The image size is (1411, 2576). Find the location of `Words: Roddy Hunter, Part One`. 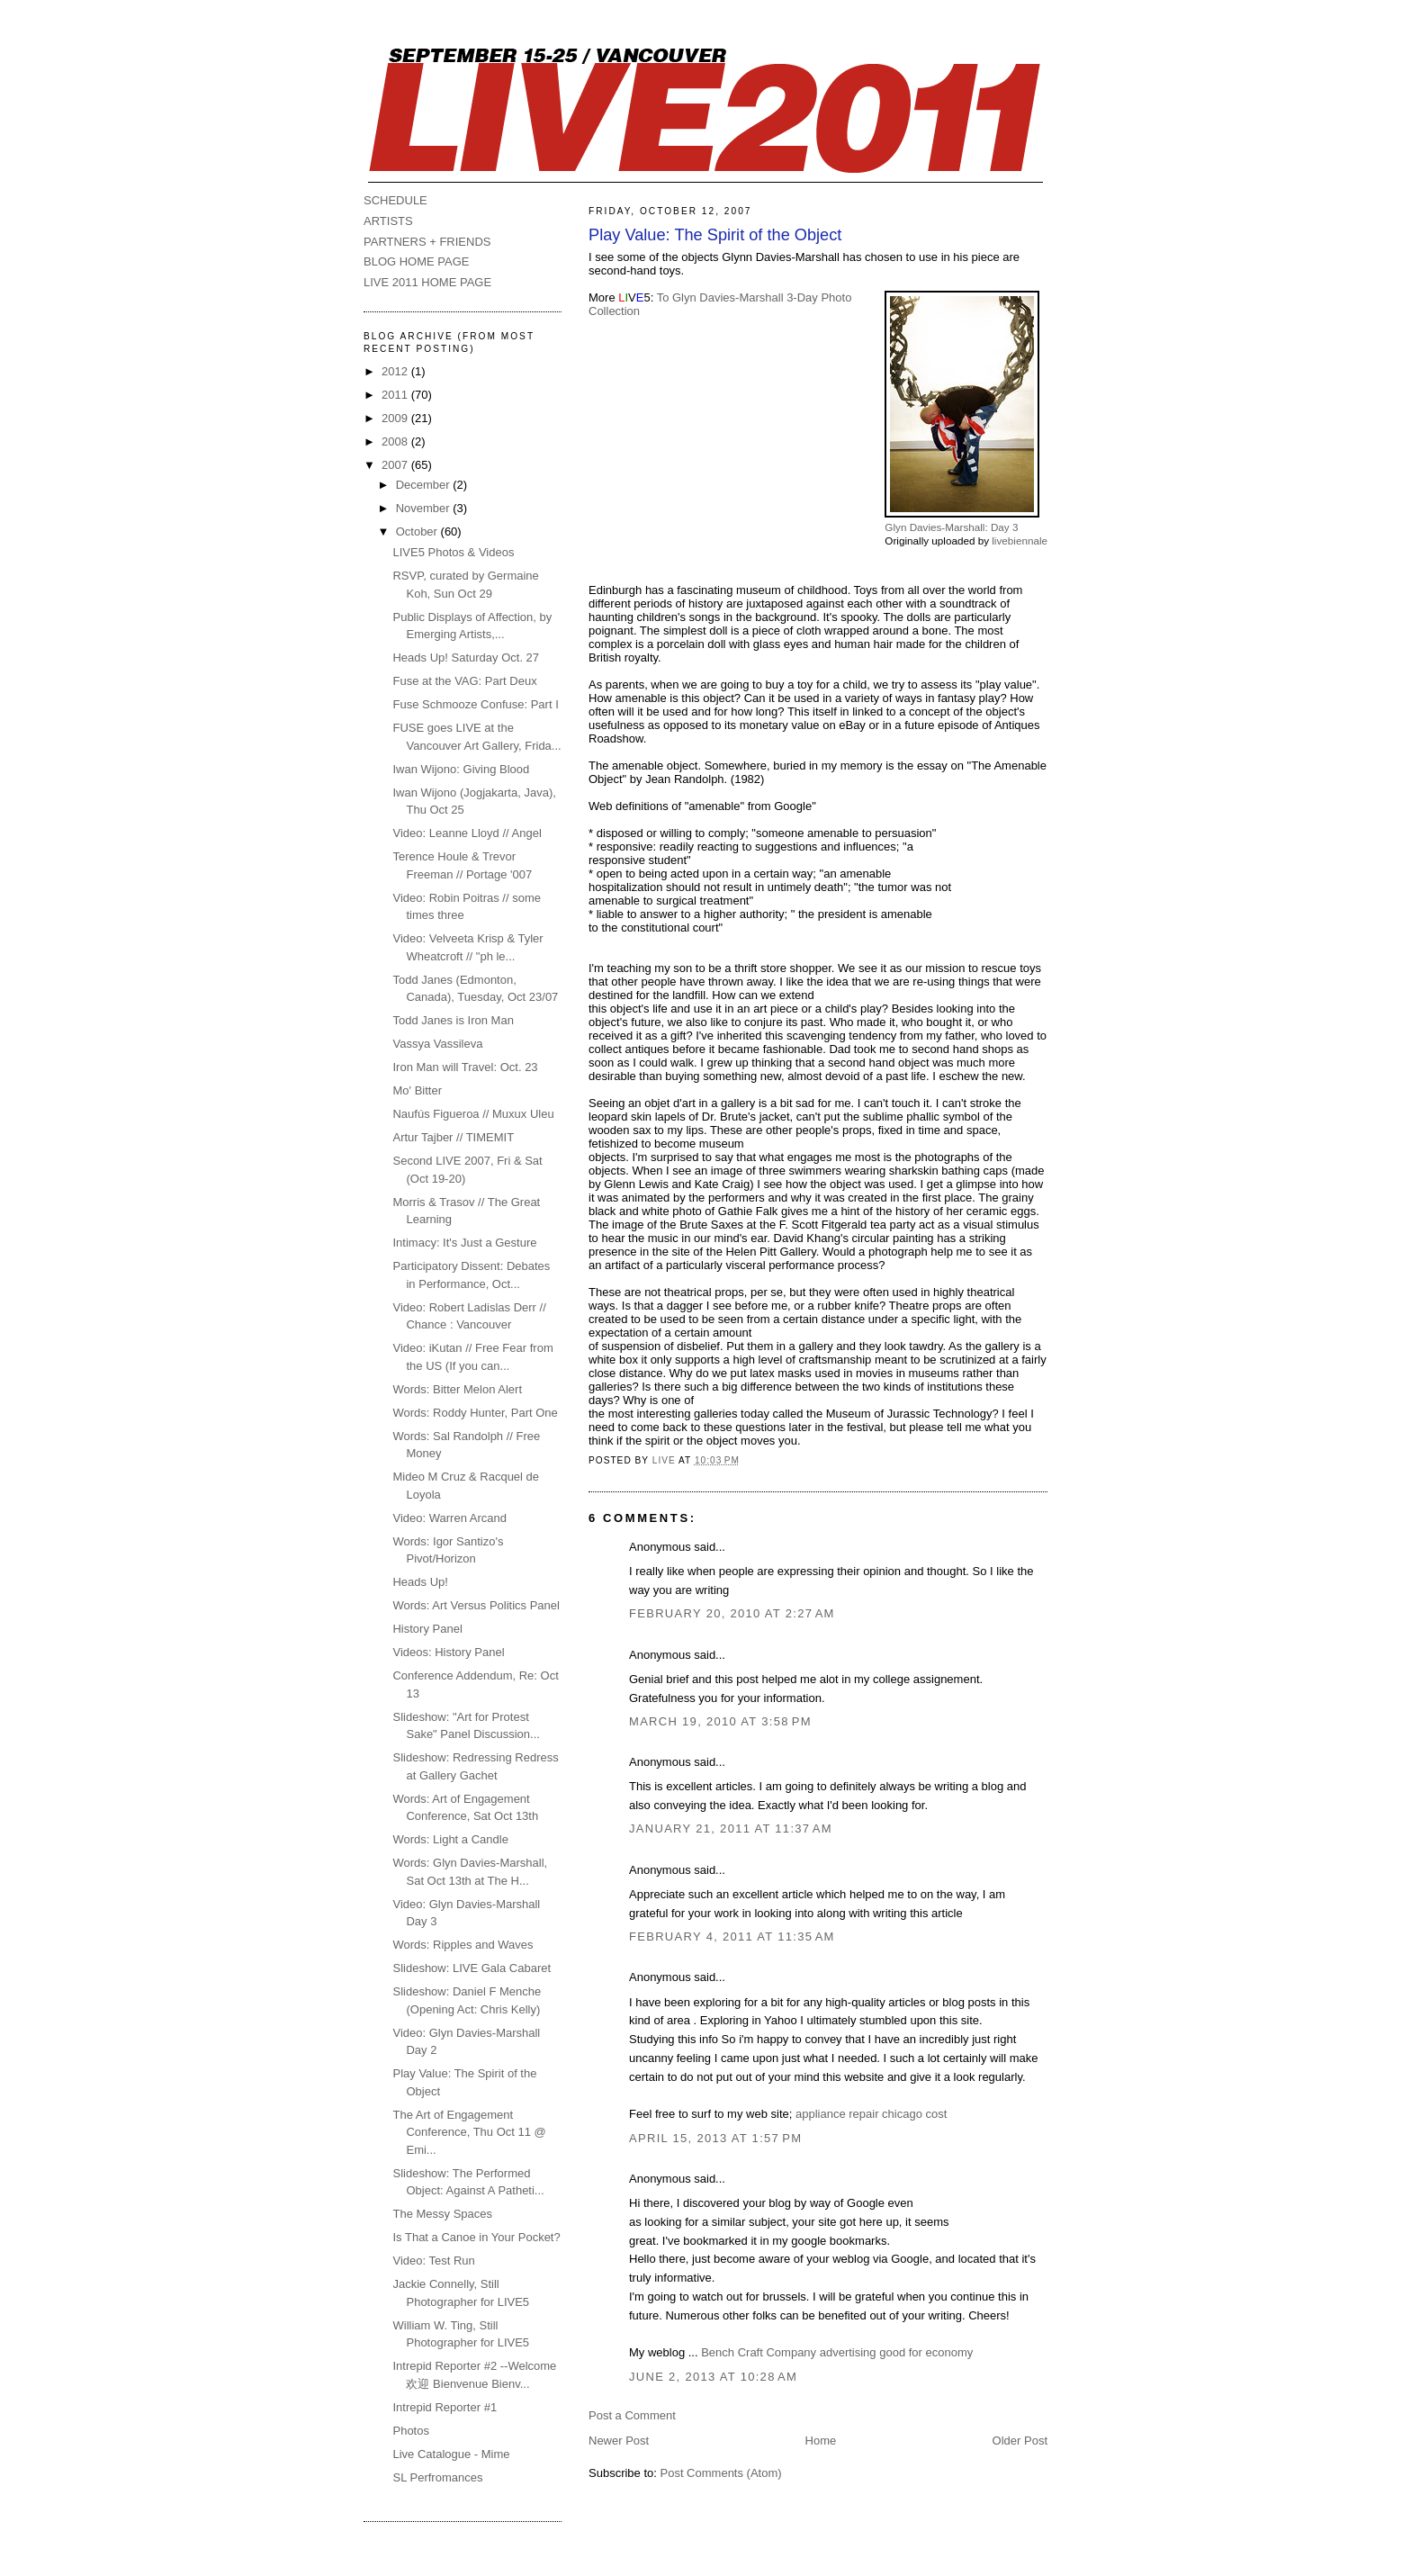

Words: Roddy Hunter, Part One is located at coordinates (474, 1412).